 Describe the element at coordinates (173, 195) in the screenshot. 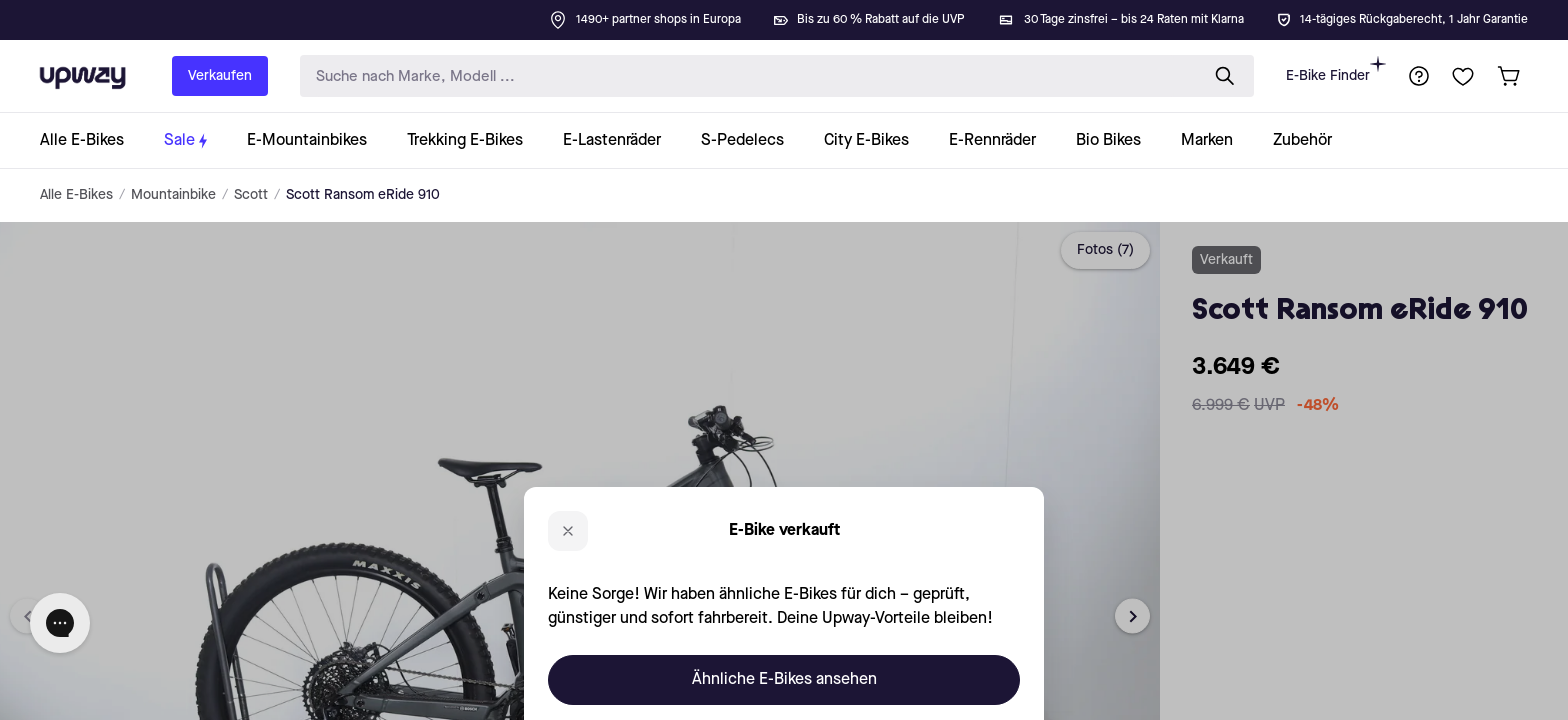

I see `Mountainbike` at that location.